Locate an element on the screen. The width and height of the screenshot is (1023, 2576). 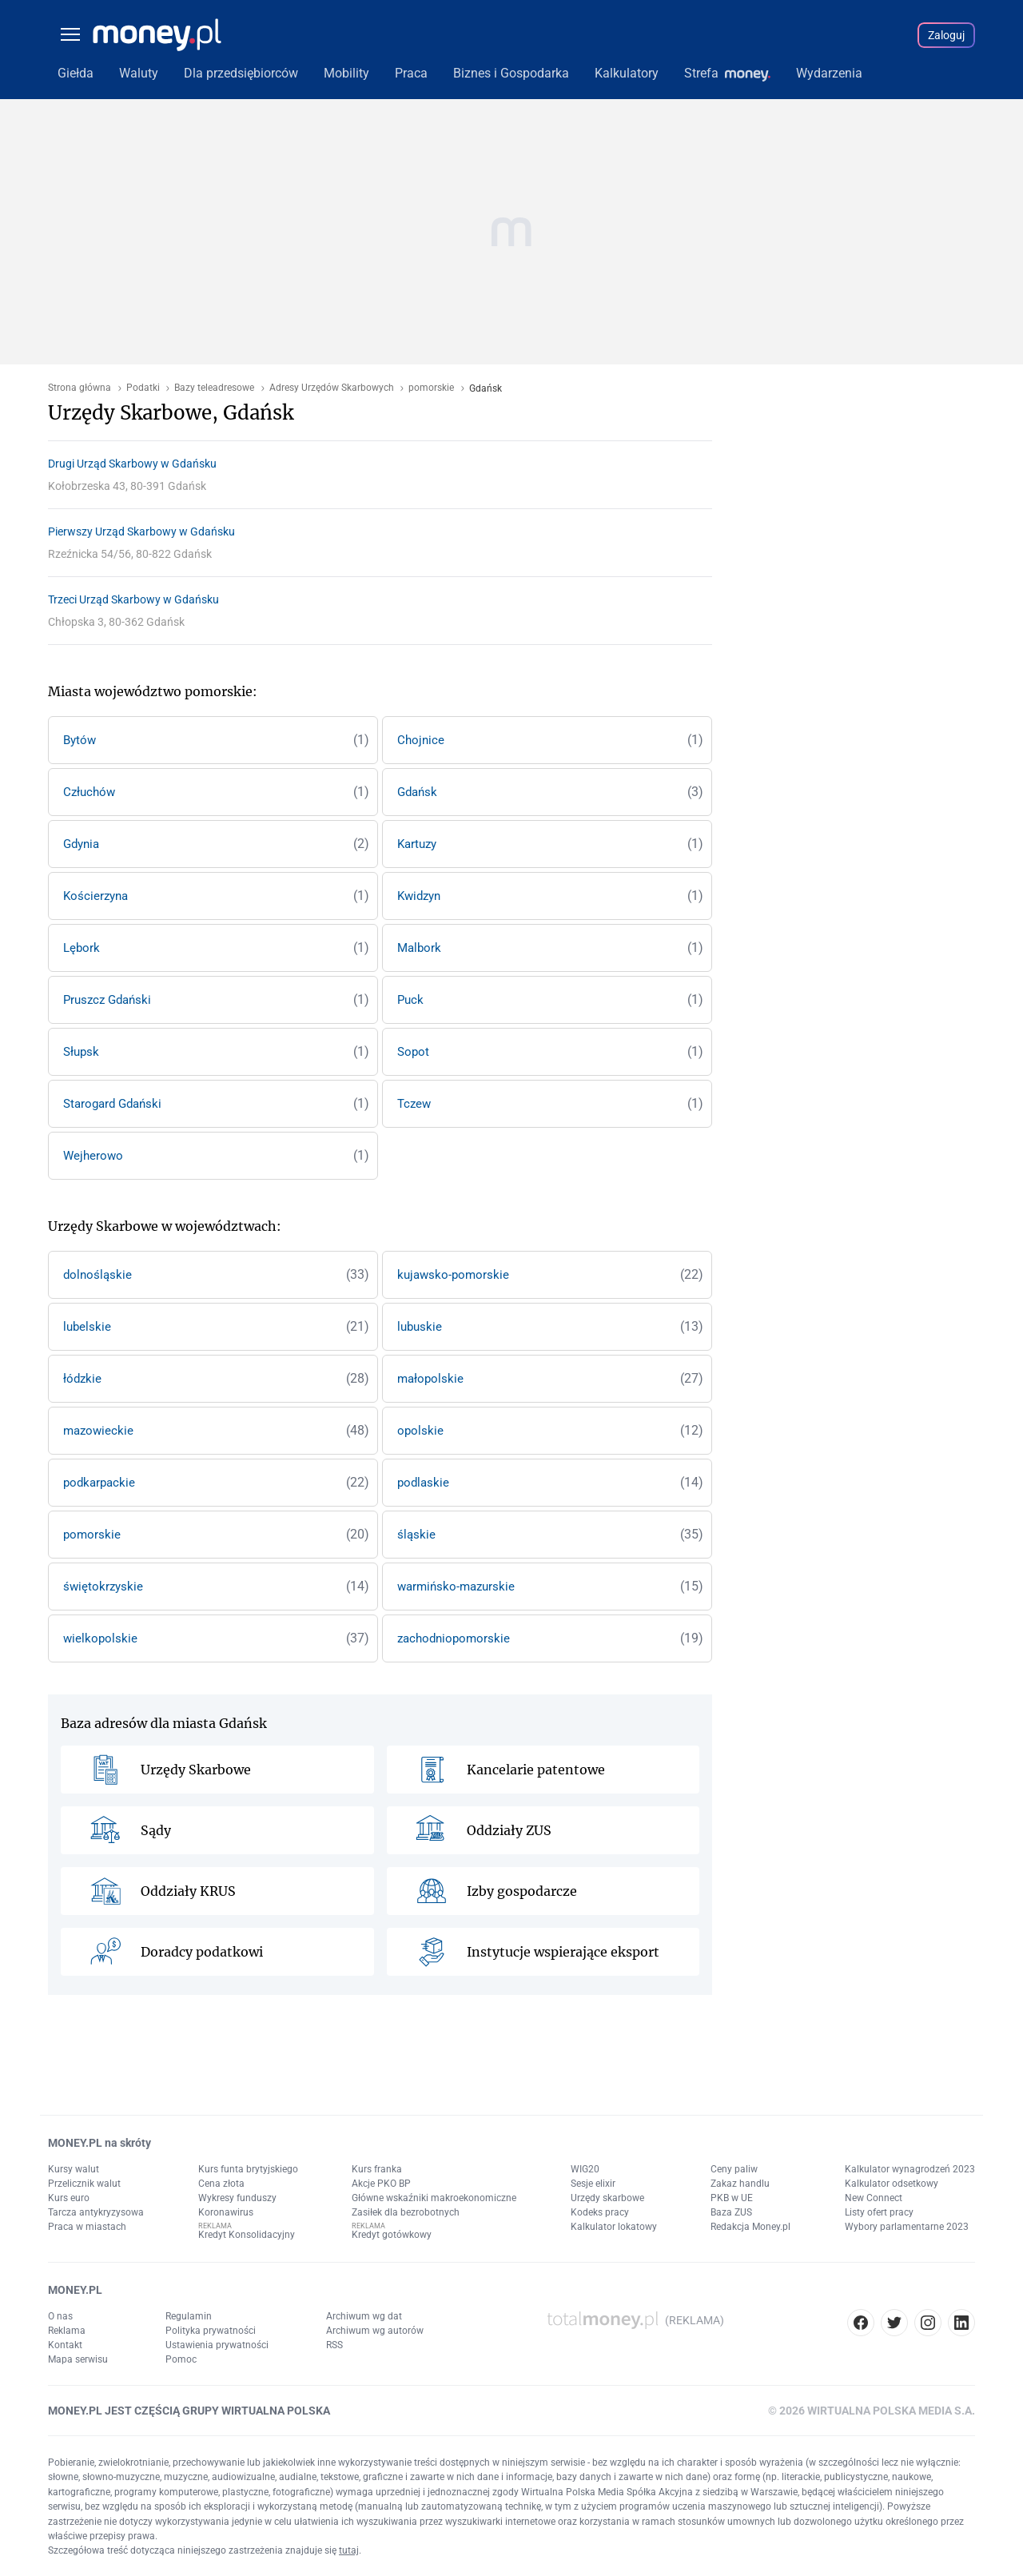
Bazy teleadresowe is located at coordinates (214, 388).